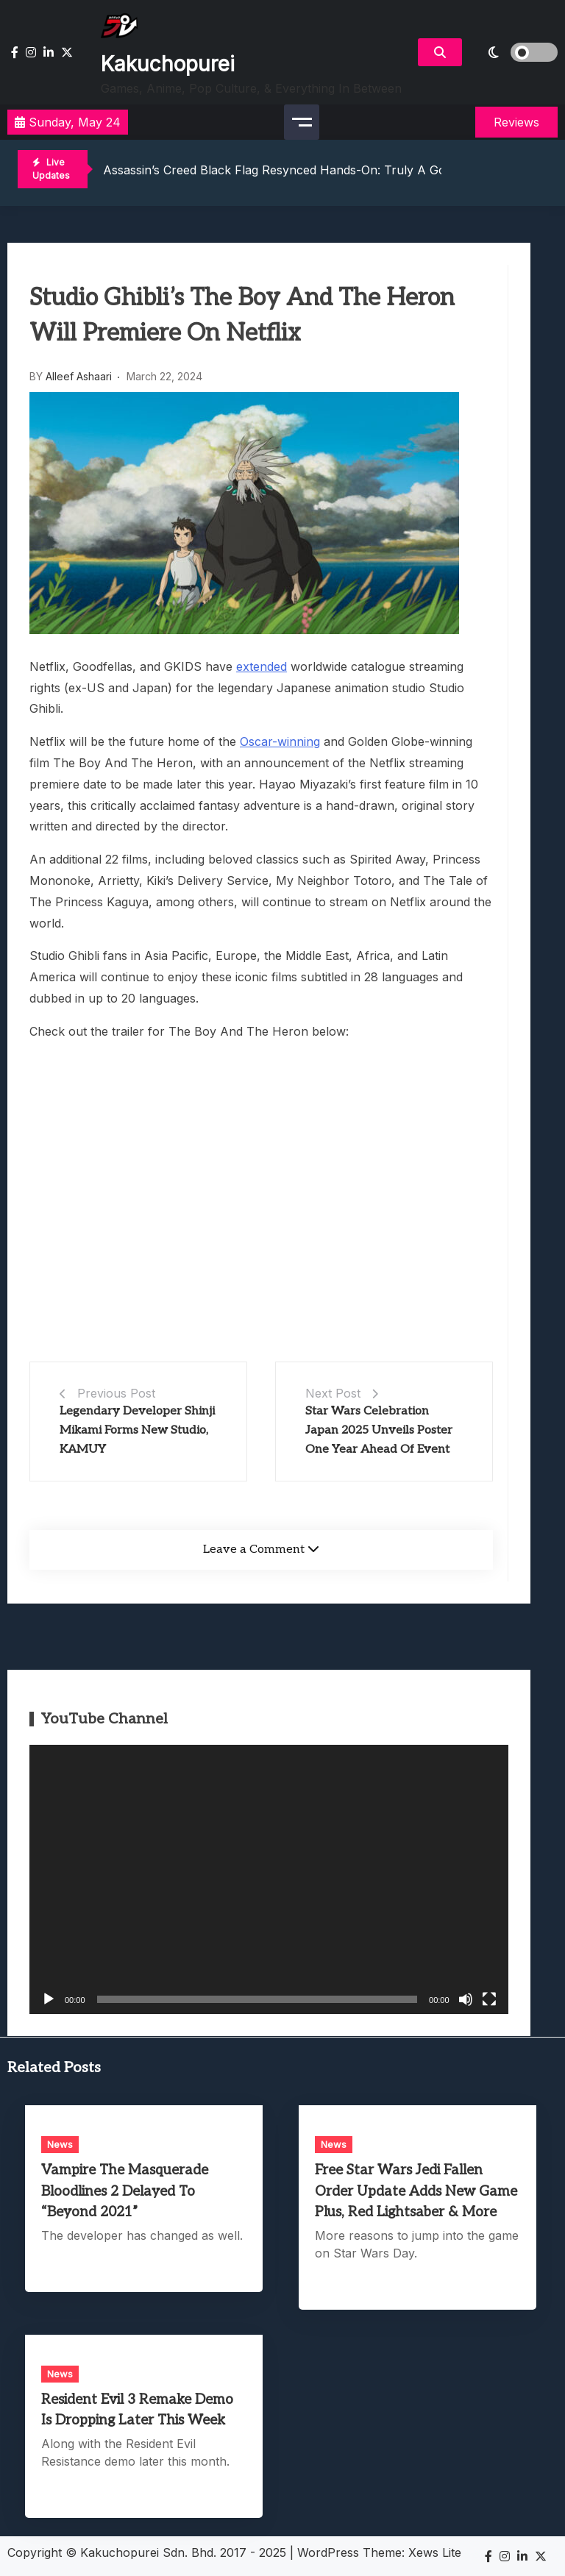 The width and height of the screenshot is (565, 2576). I want to click on [Play], so click(48, 1999).